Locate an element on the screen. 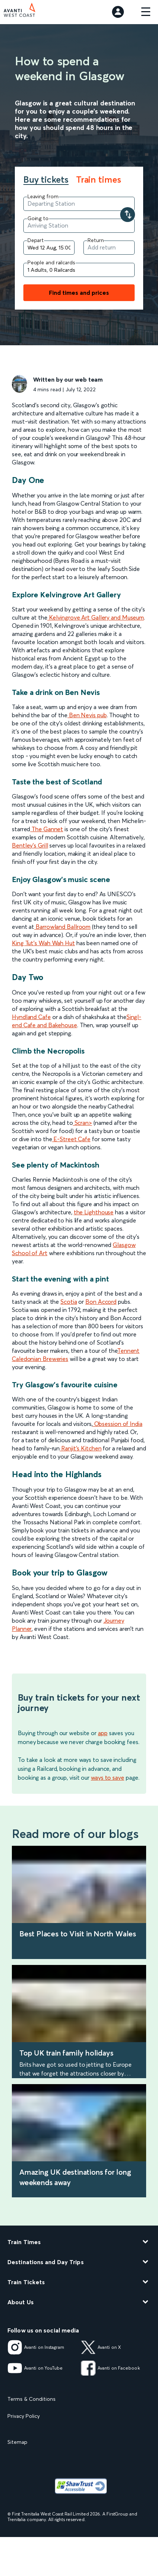 The width and height of the screenshot is (158, 2576). Bon Accord is located at coordinates (100, 1301).